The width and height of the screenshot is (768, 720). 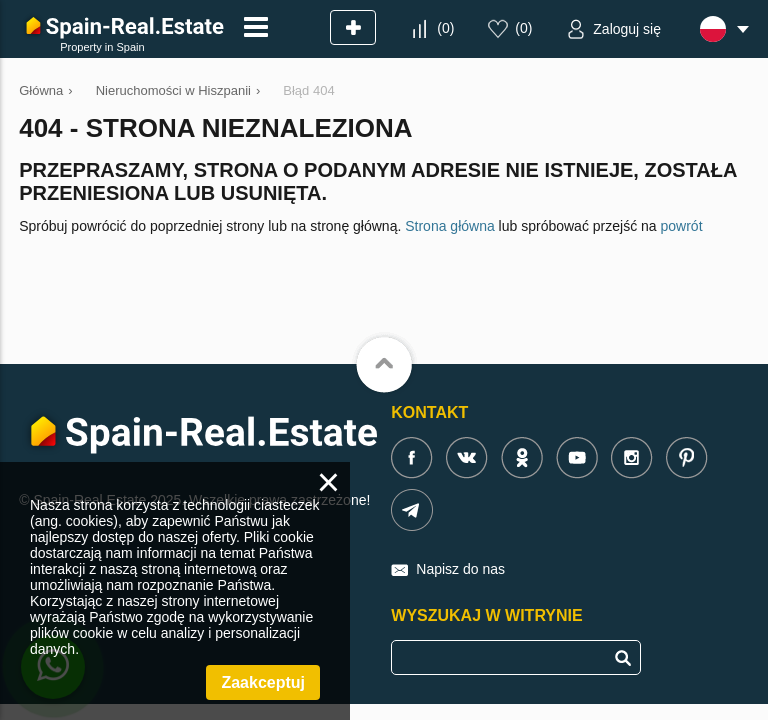 What do you see at coordinates (682, 226) in the screenshot?
I see `powrót` at bounding box center [682, 226].